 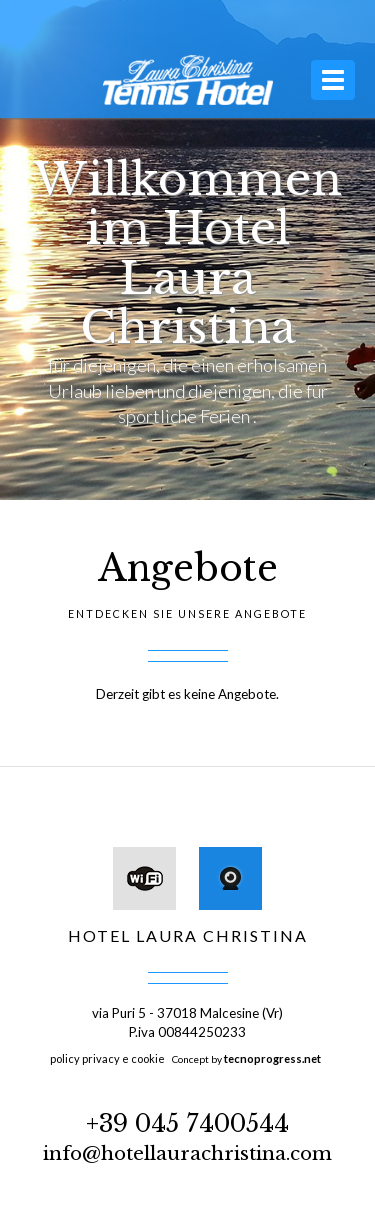 I want to click on tecnoprogress.net, so click(x=272, y=1058).